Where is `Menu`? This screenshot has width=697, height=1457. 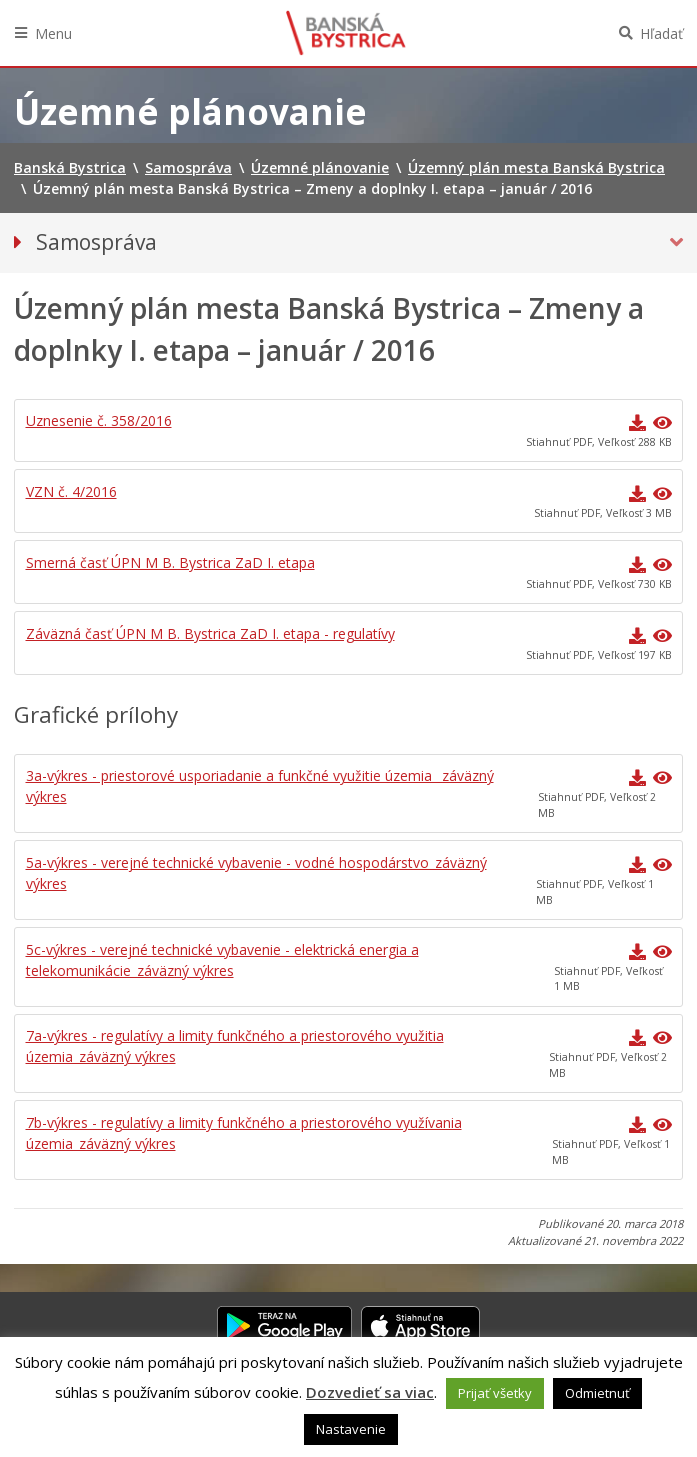 Menu is located at coordinates (53, 33).